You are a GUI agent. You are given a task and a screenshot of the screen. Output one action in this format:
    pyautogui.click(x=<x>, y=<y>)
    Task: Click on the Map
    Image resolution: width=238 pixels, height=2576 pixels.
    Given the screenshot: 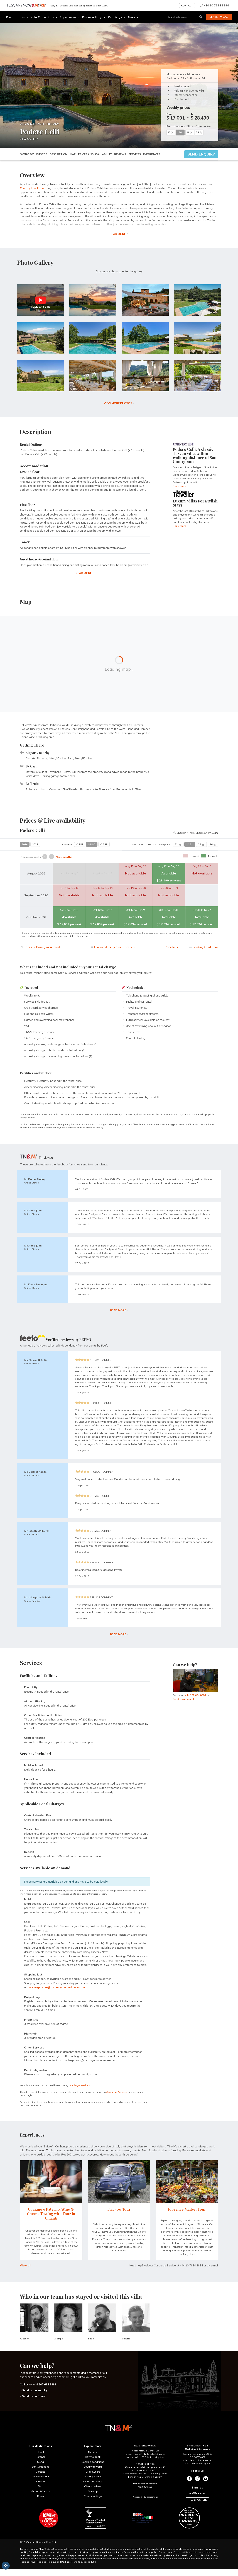 What is the action you would take?
    pyautogui.click(x=73, y=154)
    